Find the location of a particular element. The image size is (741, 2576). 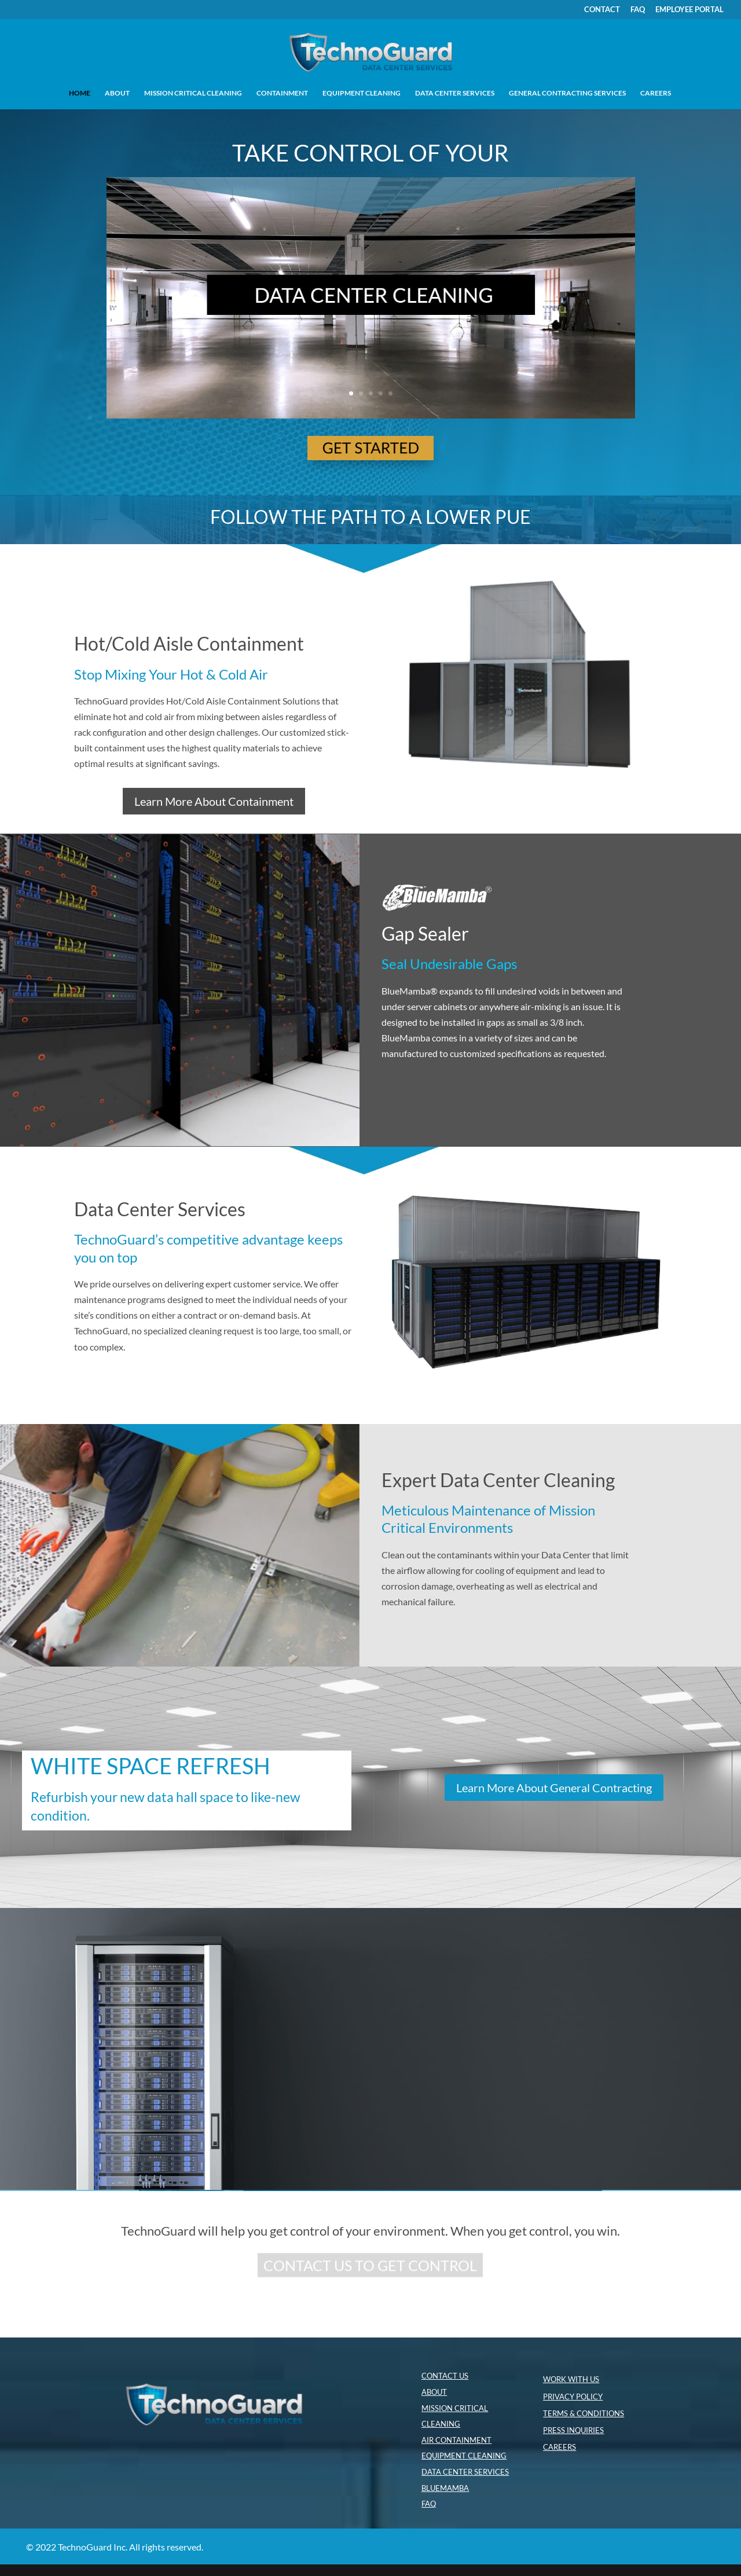

BLUEMAMBA is located at coordinates (445, 2488).